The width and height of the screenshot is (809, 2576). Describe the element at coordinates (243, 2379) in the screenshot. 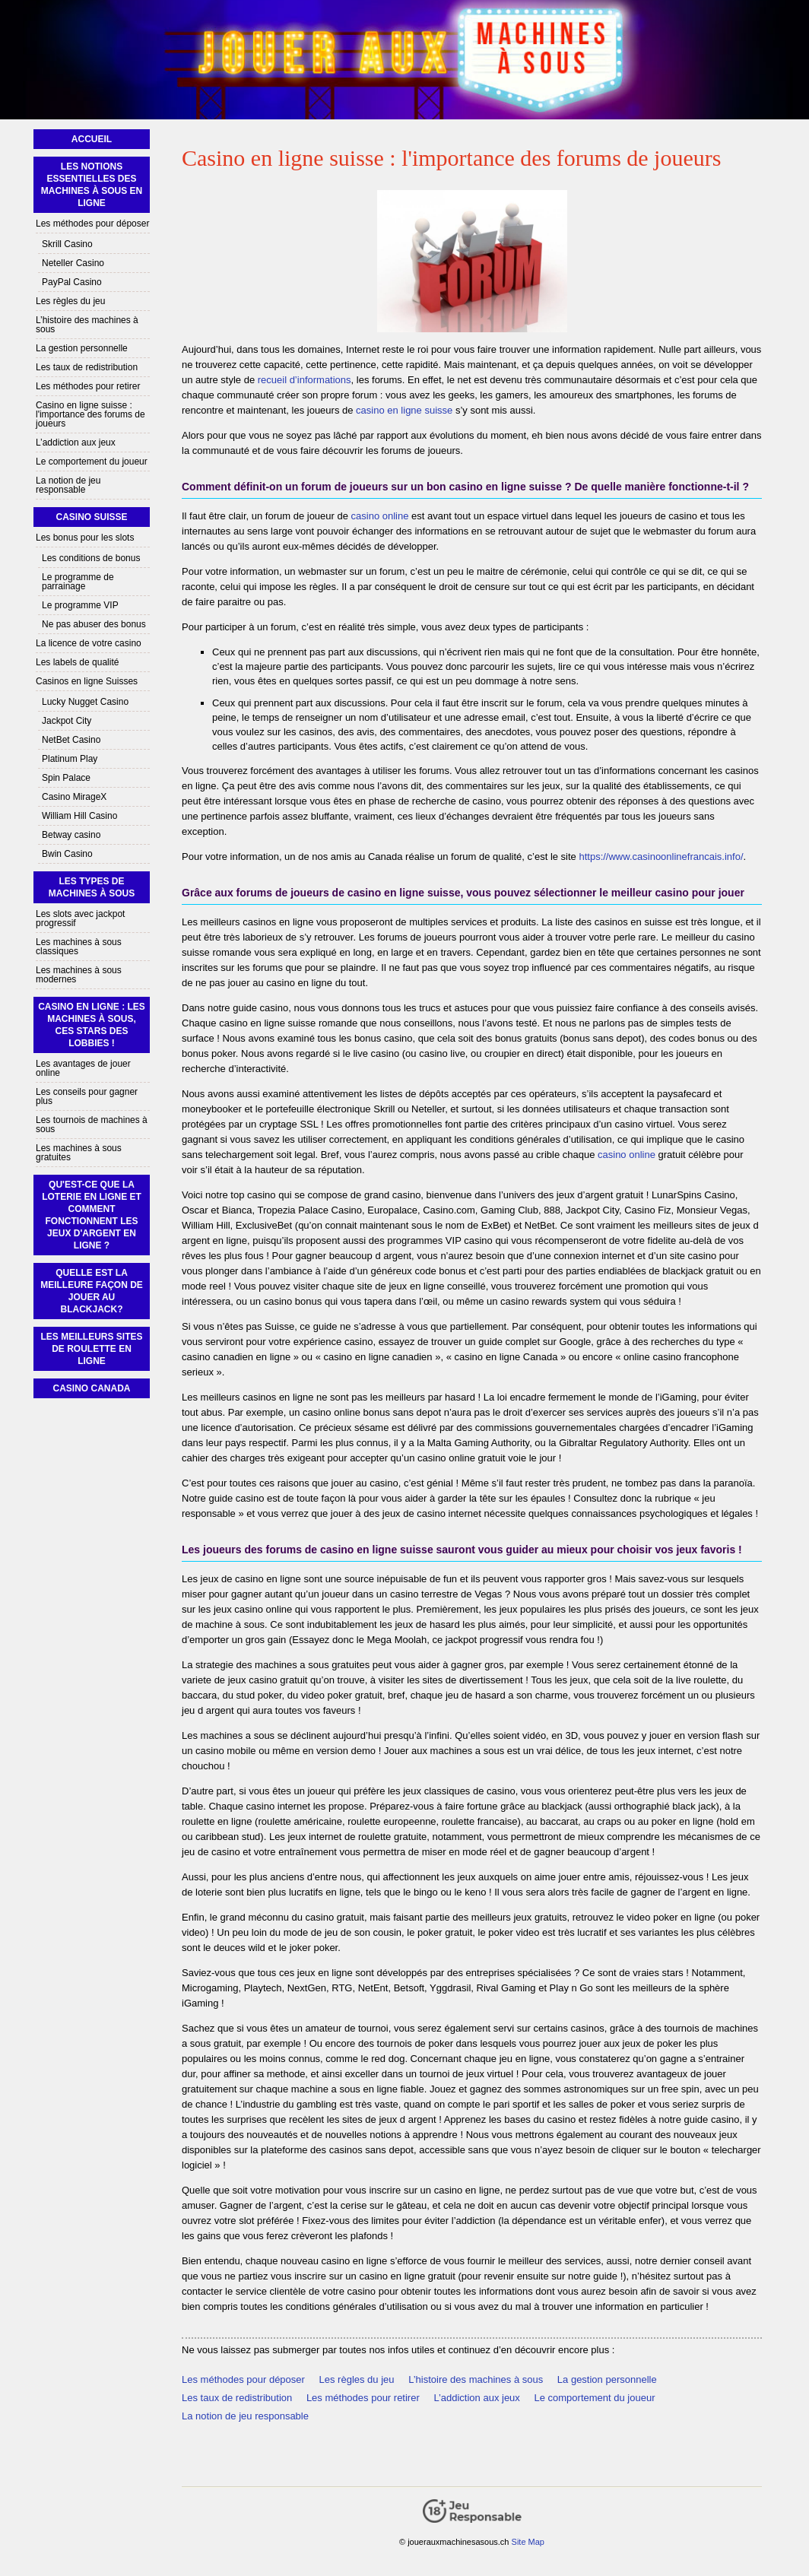

I see `Les méthodes pour déposer` at that location.